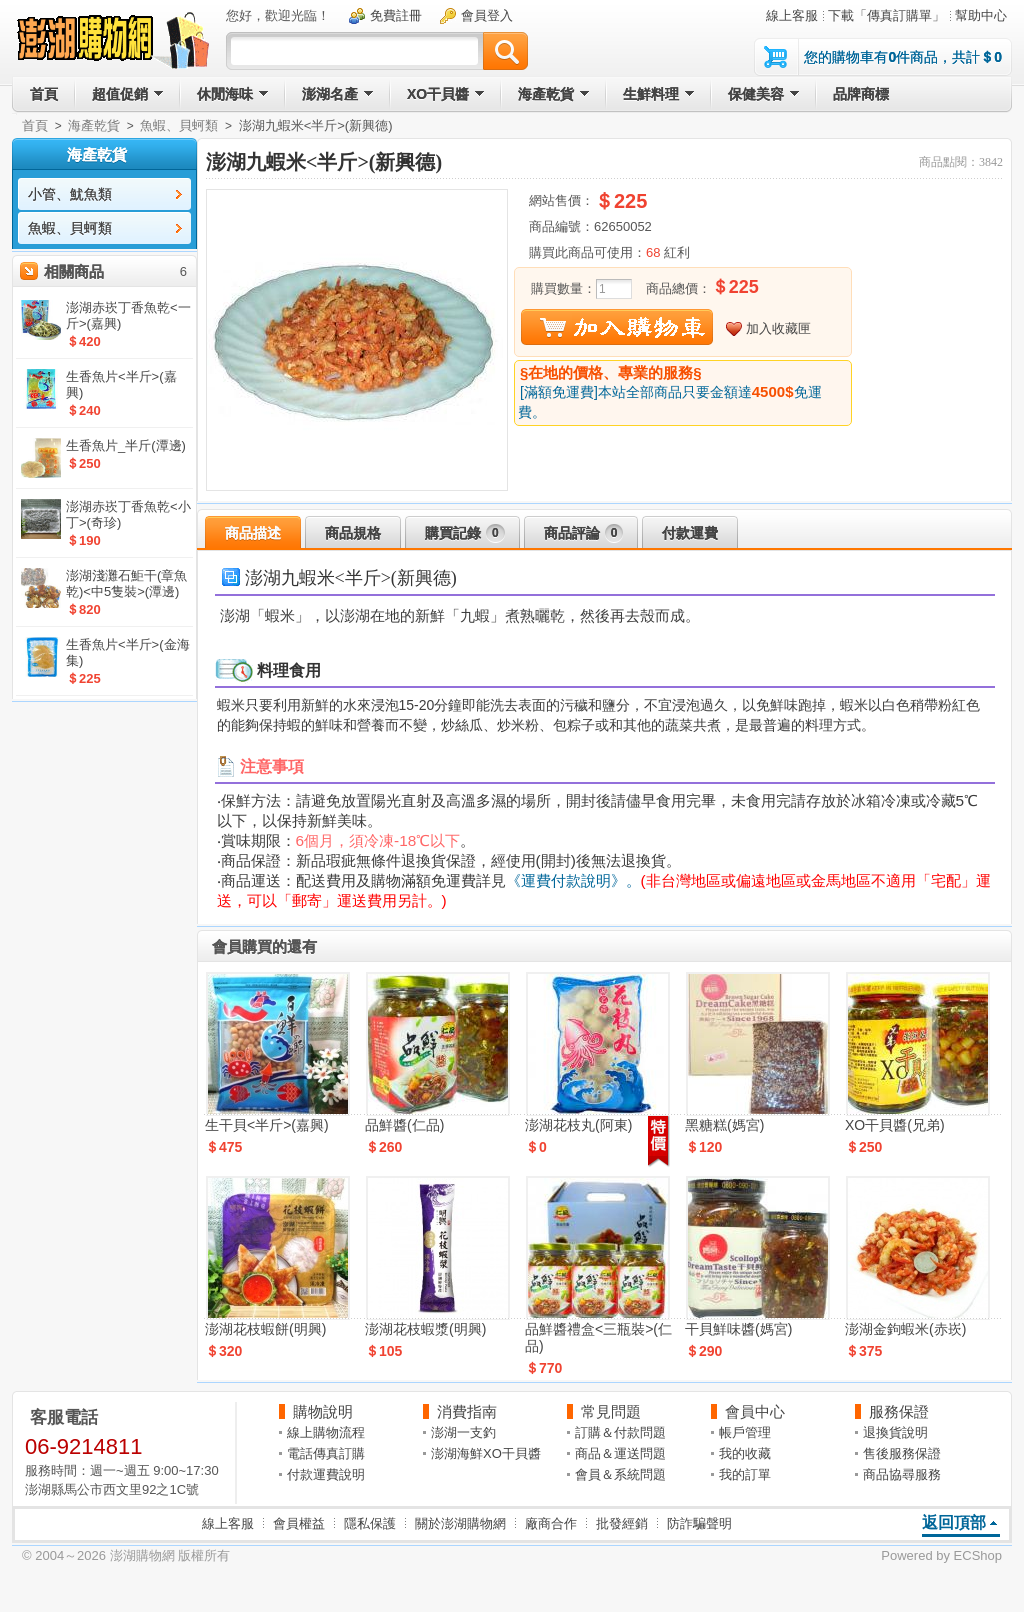  Describe the element at coordinates (370, 1523) in the screenshot. I see `隱私保護` at that location.